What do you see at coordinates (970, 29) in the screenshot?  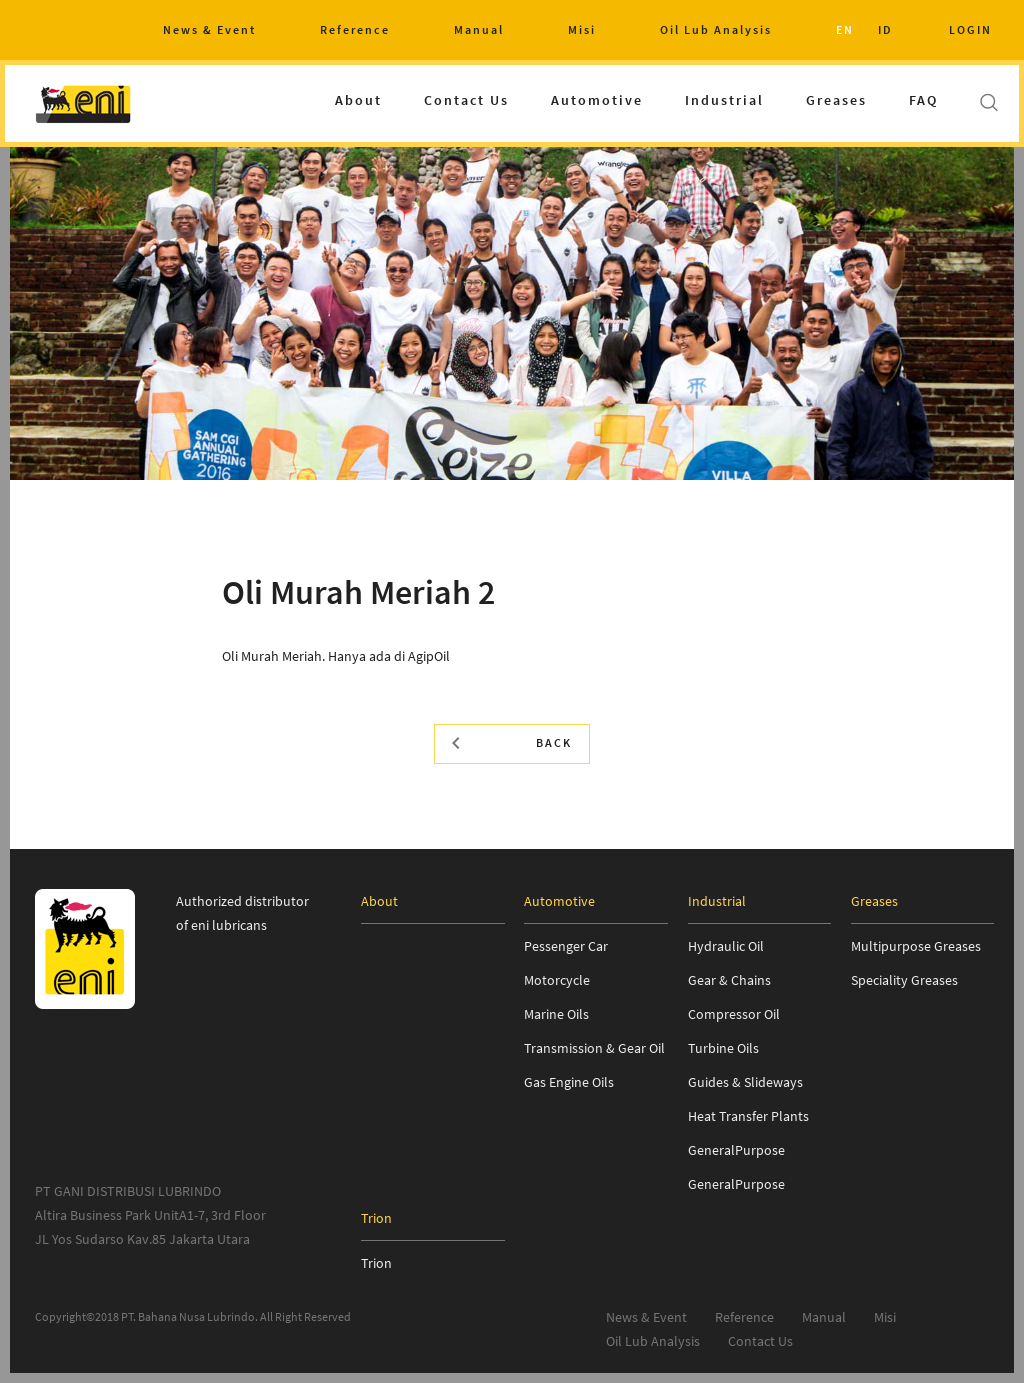 I see `LOGIN` at bounding box center [970, 29].